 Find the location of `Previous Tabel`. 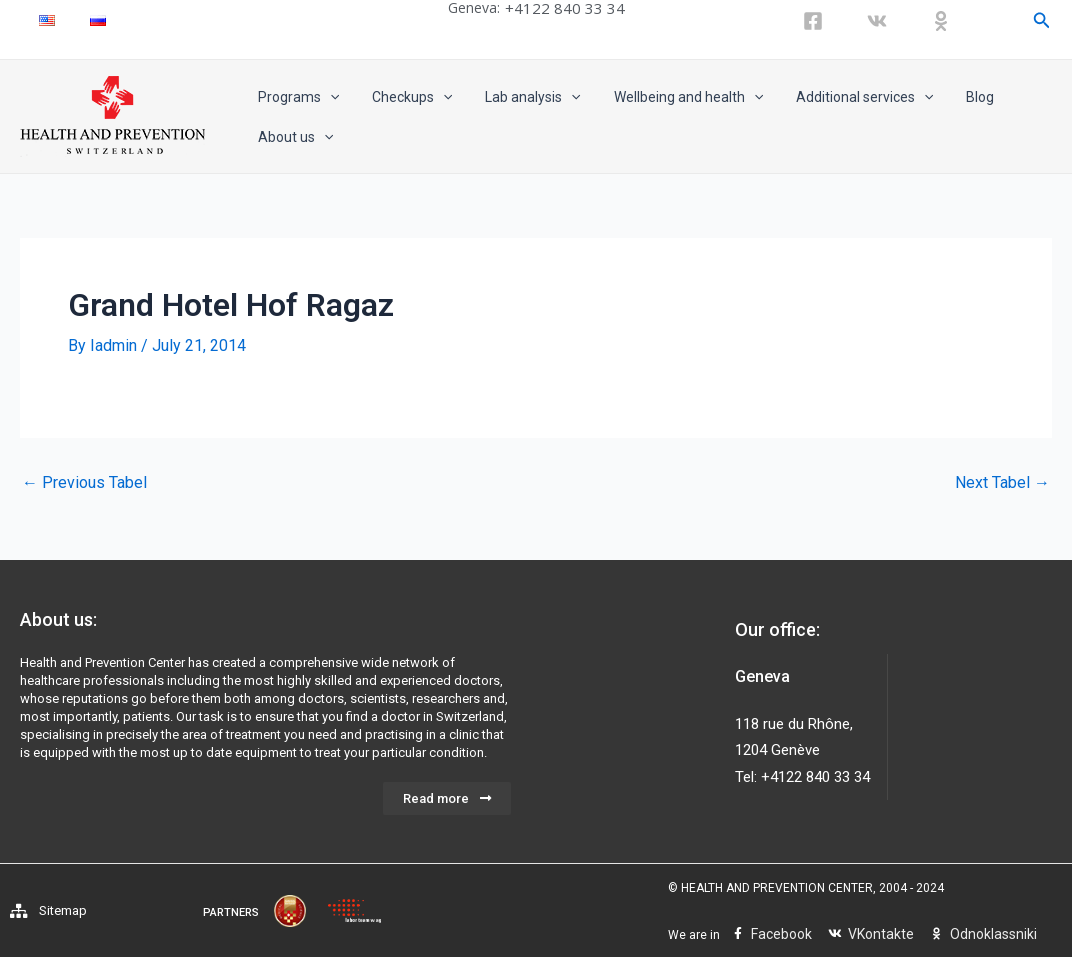

Previous Tabel is located at coordinates (84, 483).